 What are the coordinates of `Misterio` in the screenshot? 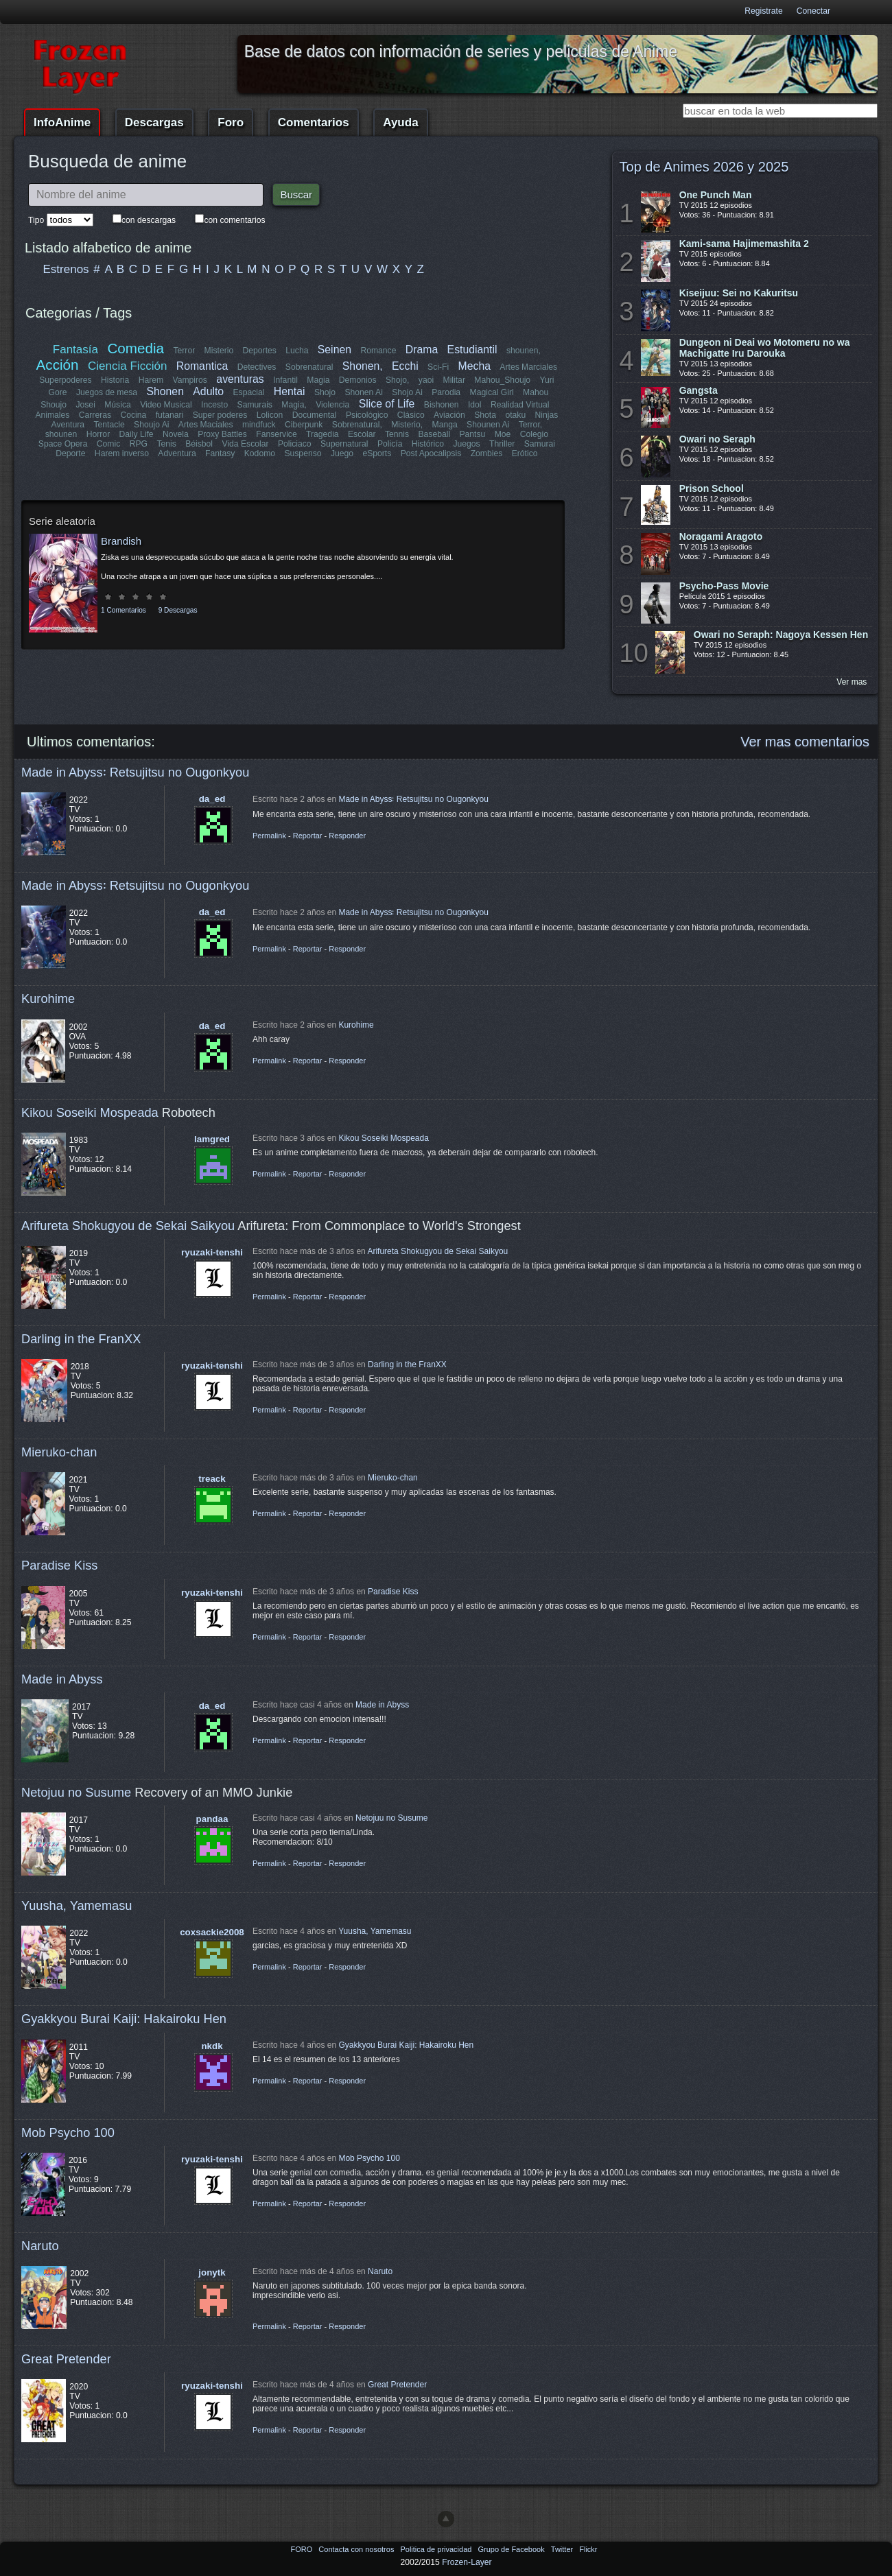 It's located at (219, 350).